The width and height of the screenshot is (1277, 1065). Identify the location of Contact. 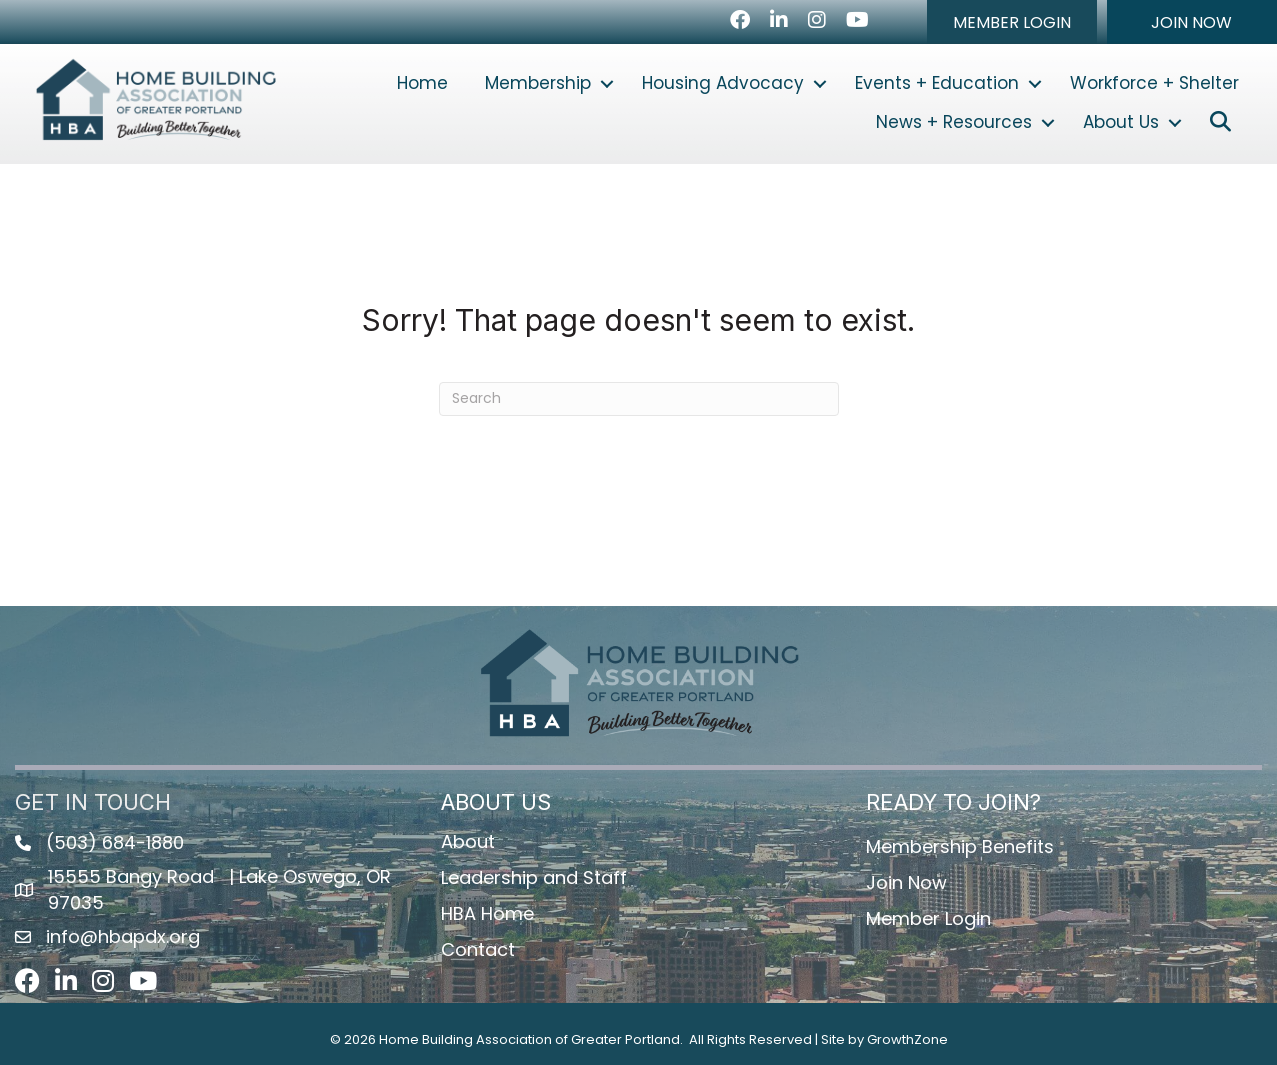
(478, 949).